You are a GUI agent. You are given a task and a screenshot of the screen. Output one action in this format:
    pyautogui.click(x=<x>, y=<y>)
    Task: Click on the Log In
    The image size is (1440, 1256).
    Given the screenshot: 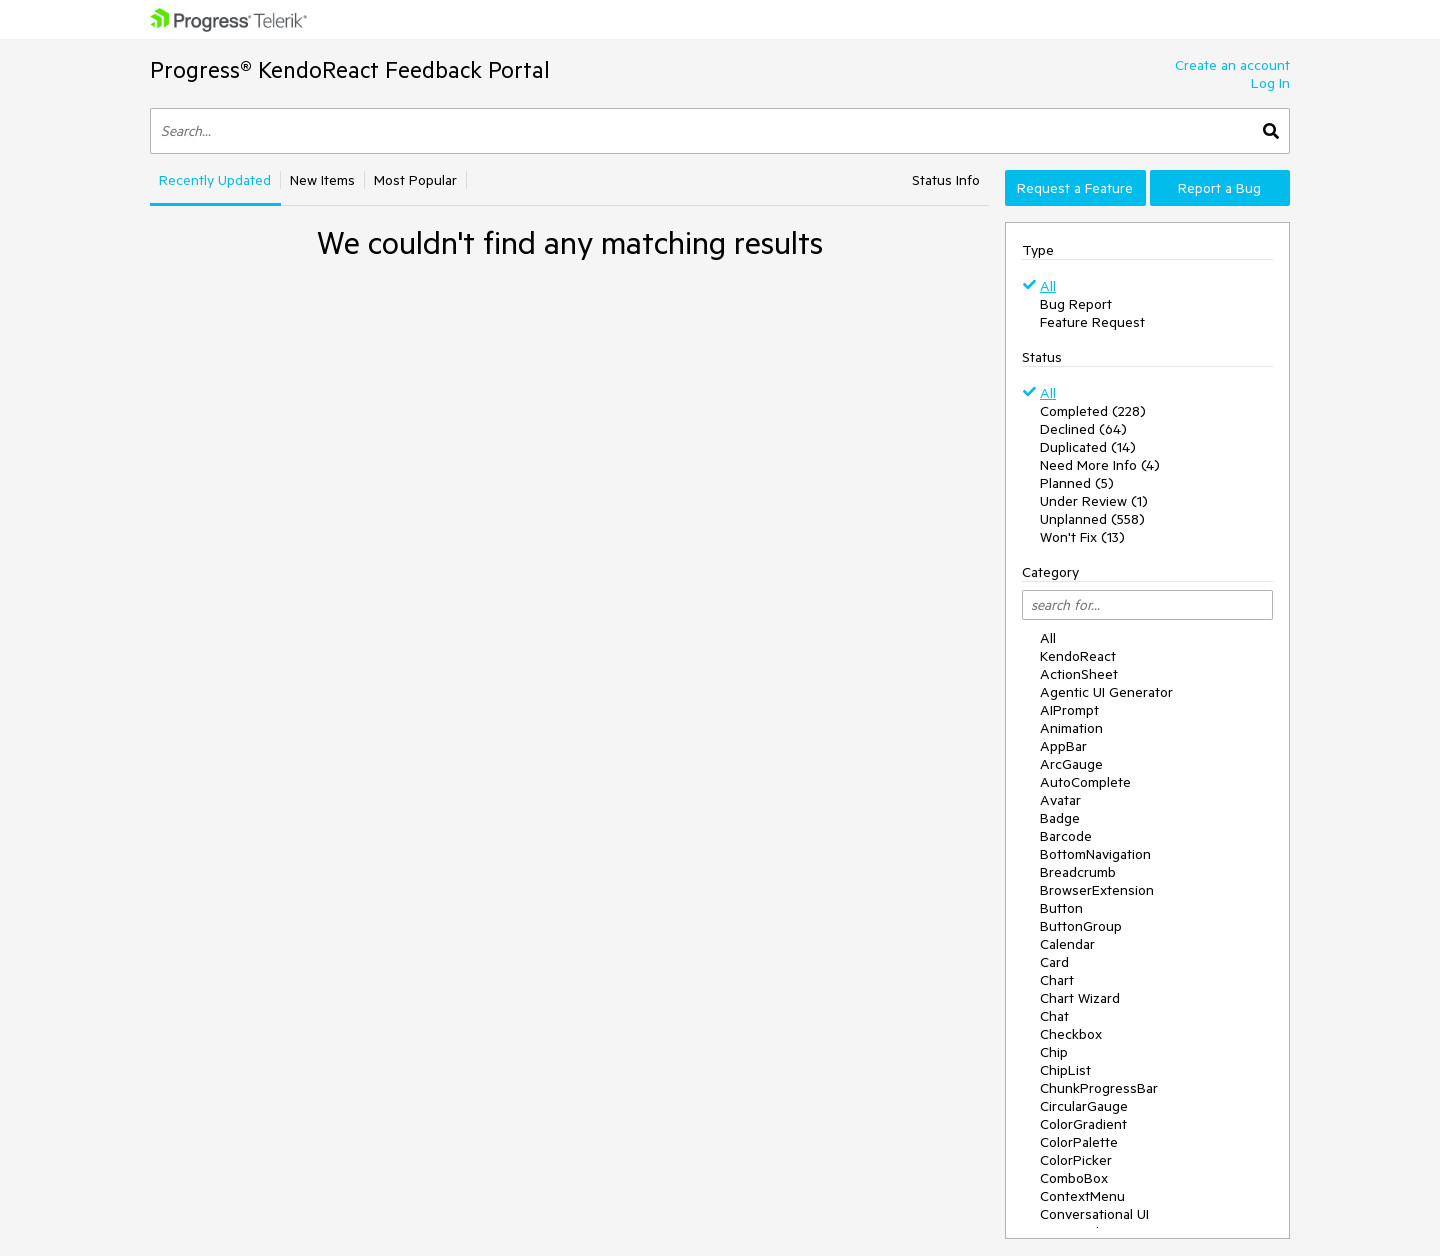 What is the action you would take?
    pyautogui.click(x=1270, y=83)
    